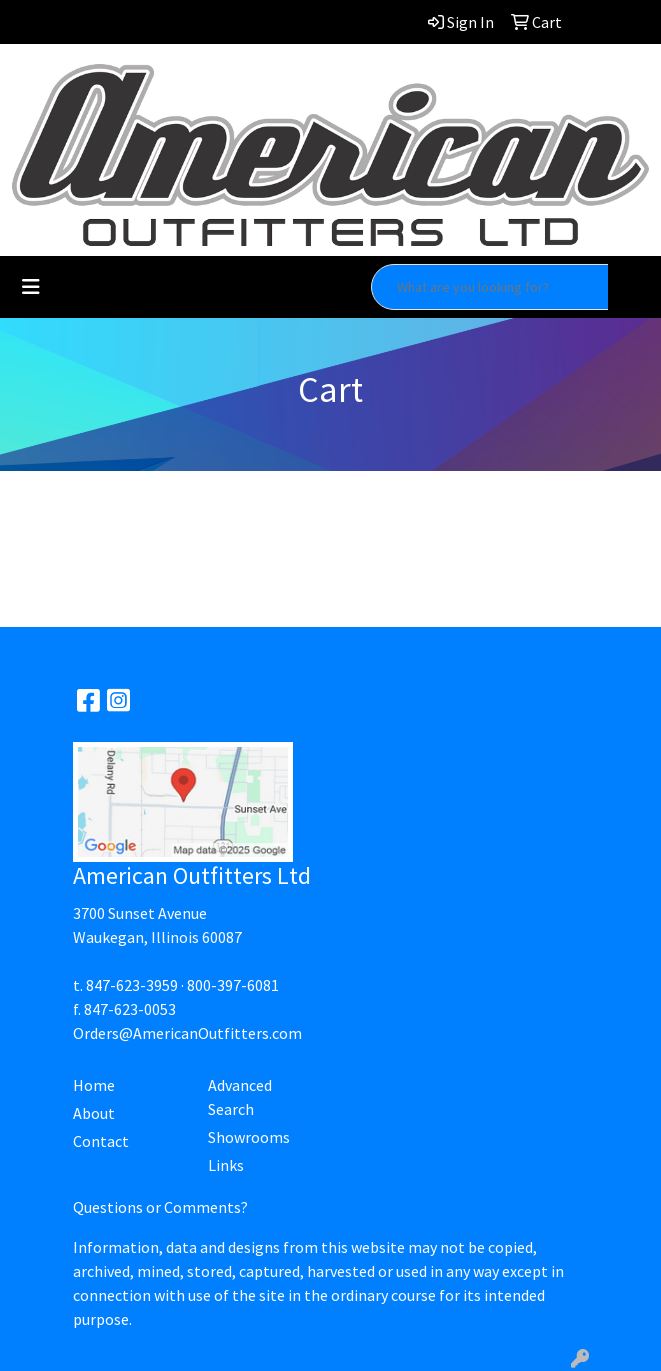 This screenshot has width=661, height=1371. Describe the element at coordinates (31, 287) in the screenshot. I see `[Toggle navigation]` at that location.